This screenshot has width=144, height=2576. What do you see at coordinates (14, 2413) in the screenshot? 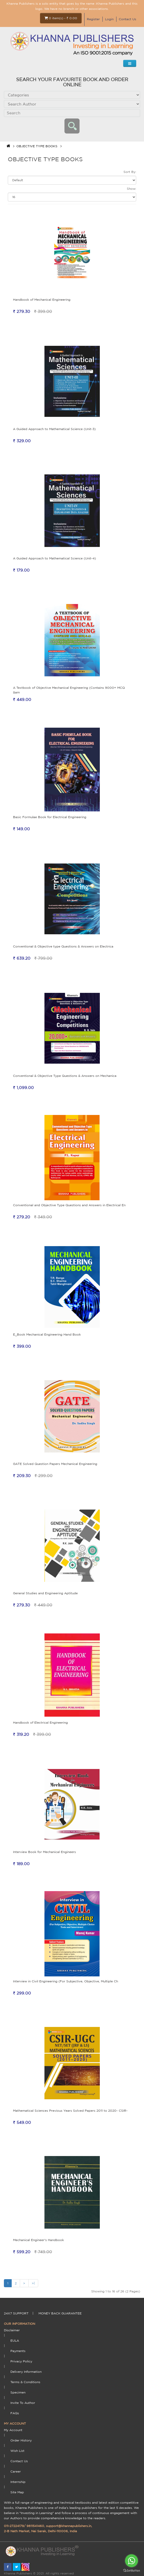
I see `FAQs` at bounding box center [14, 2413].